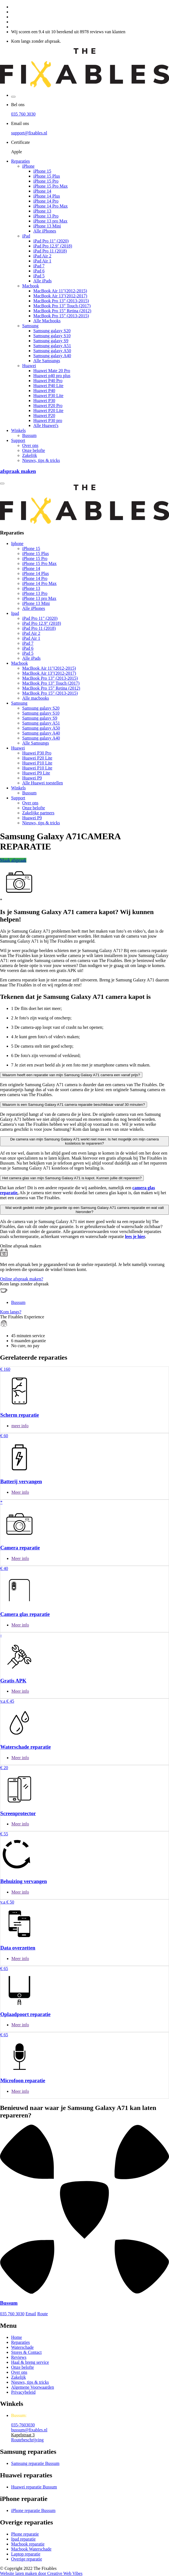 The height and width of the screenshot is (2576, 169). What do you see at coordinates (36, 773) in the screenshot?
I see `Huawei P9 Lite` at bounding box center [36, 773].